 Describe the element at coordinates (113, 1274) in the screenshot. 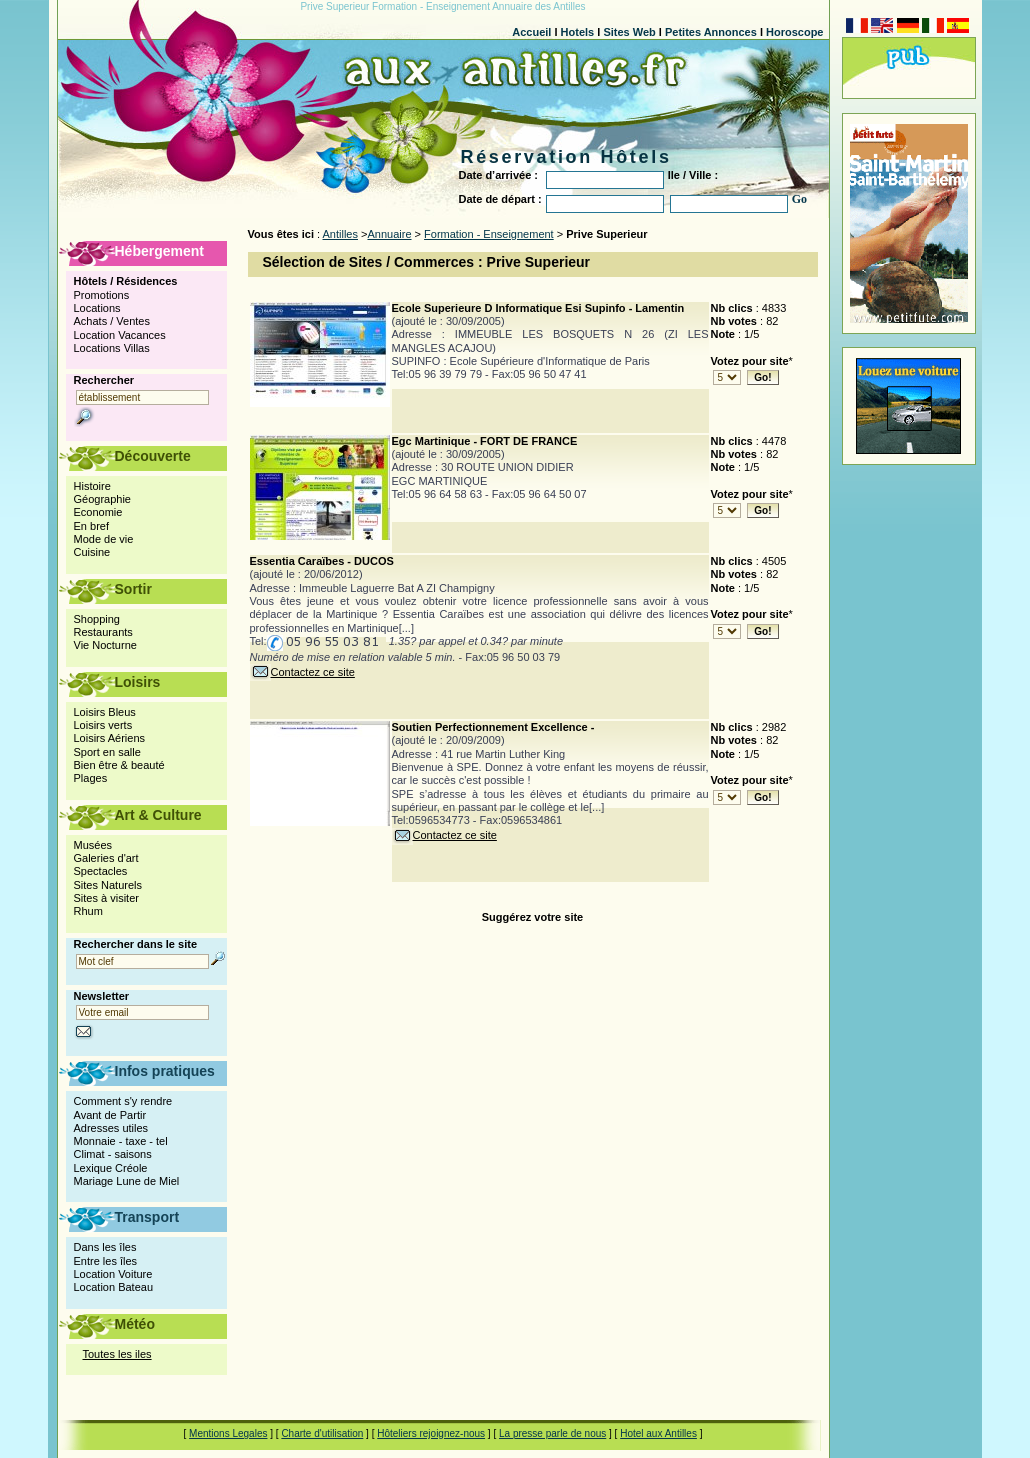

I see `Location Voiture` at that location.